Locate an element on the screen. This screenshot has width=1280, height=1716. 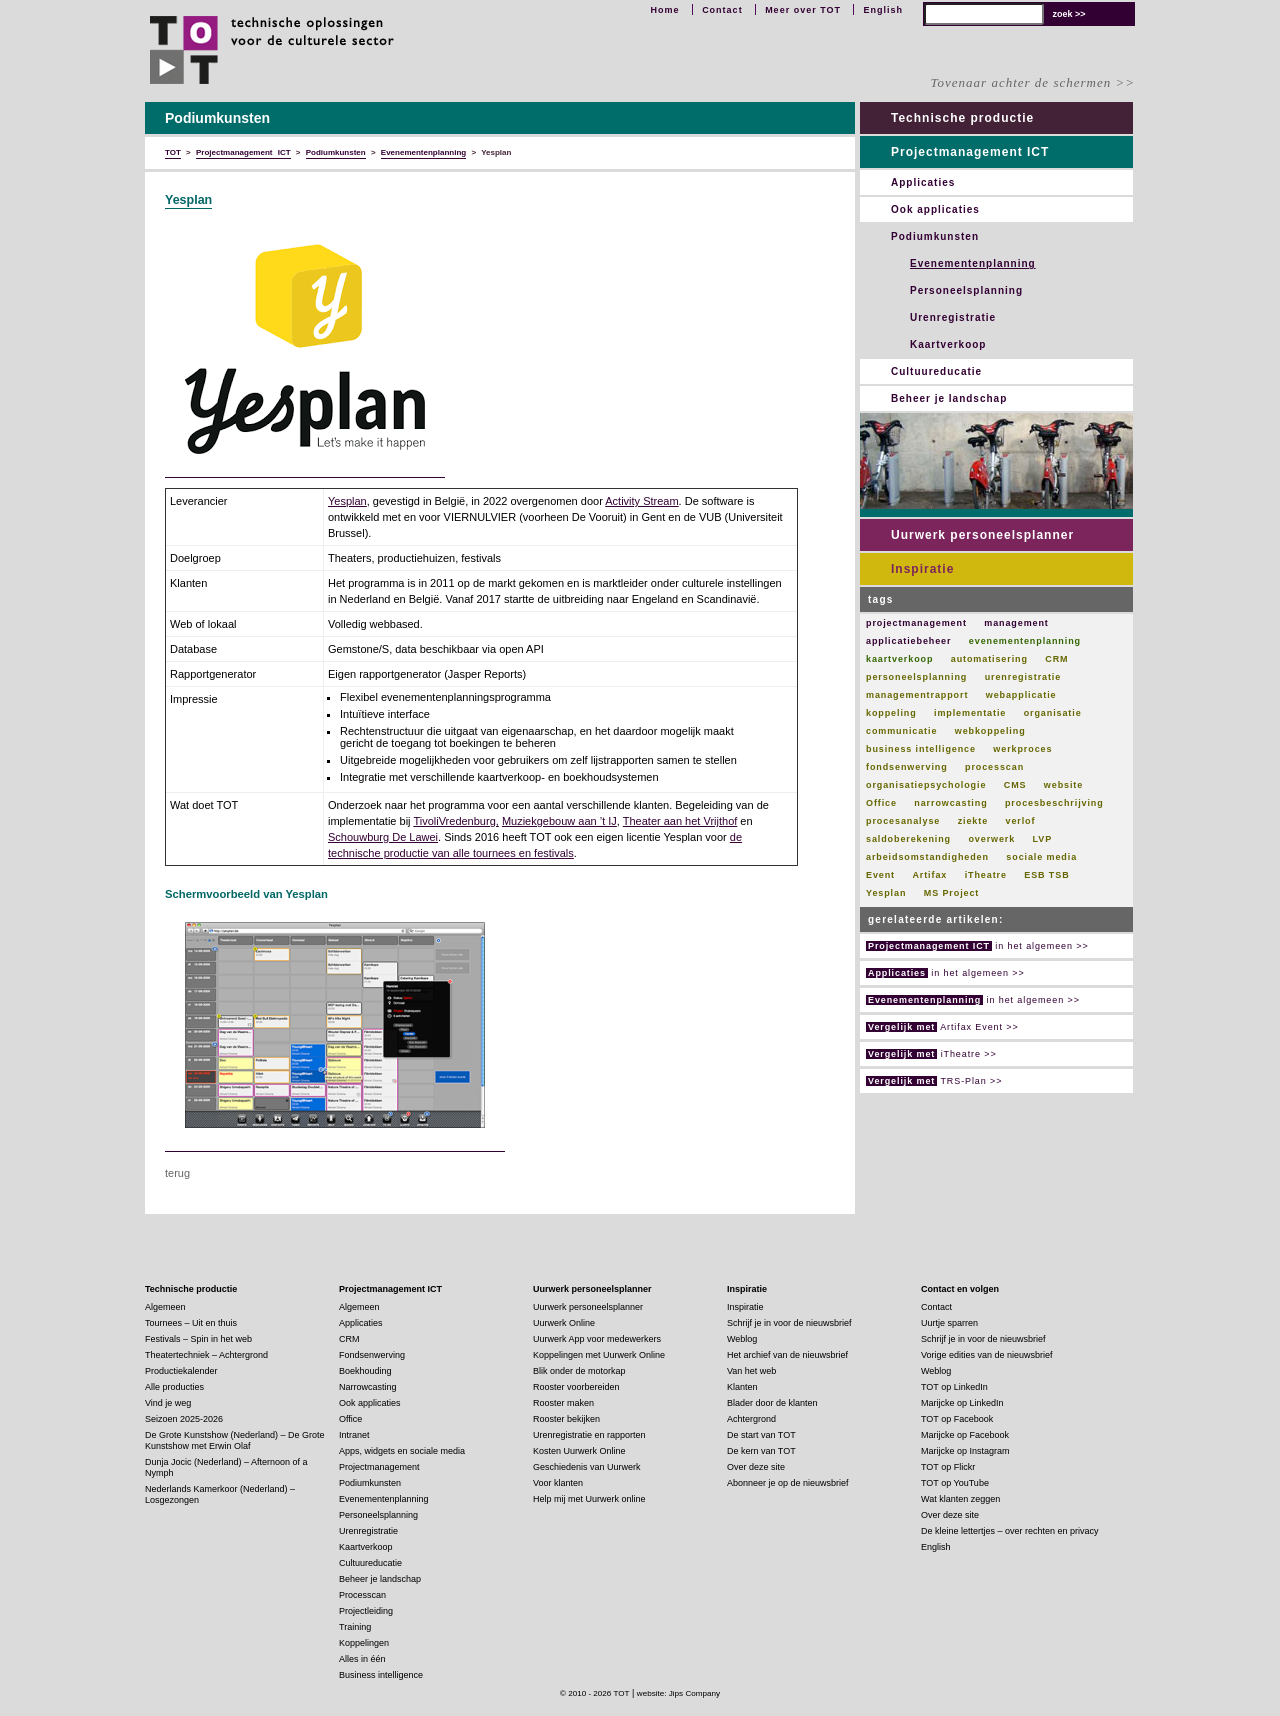
overwerk is located at coordinates (991, 839).